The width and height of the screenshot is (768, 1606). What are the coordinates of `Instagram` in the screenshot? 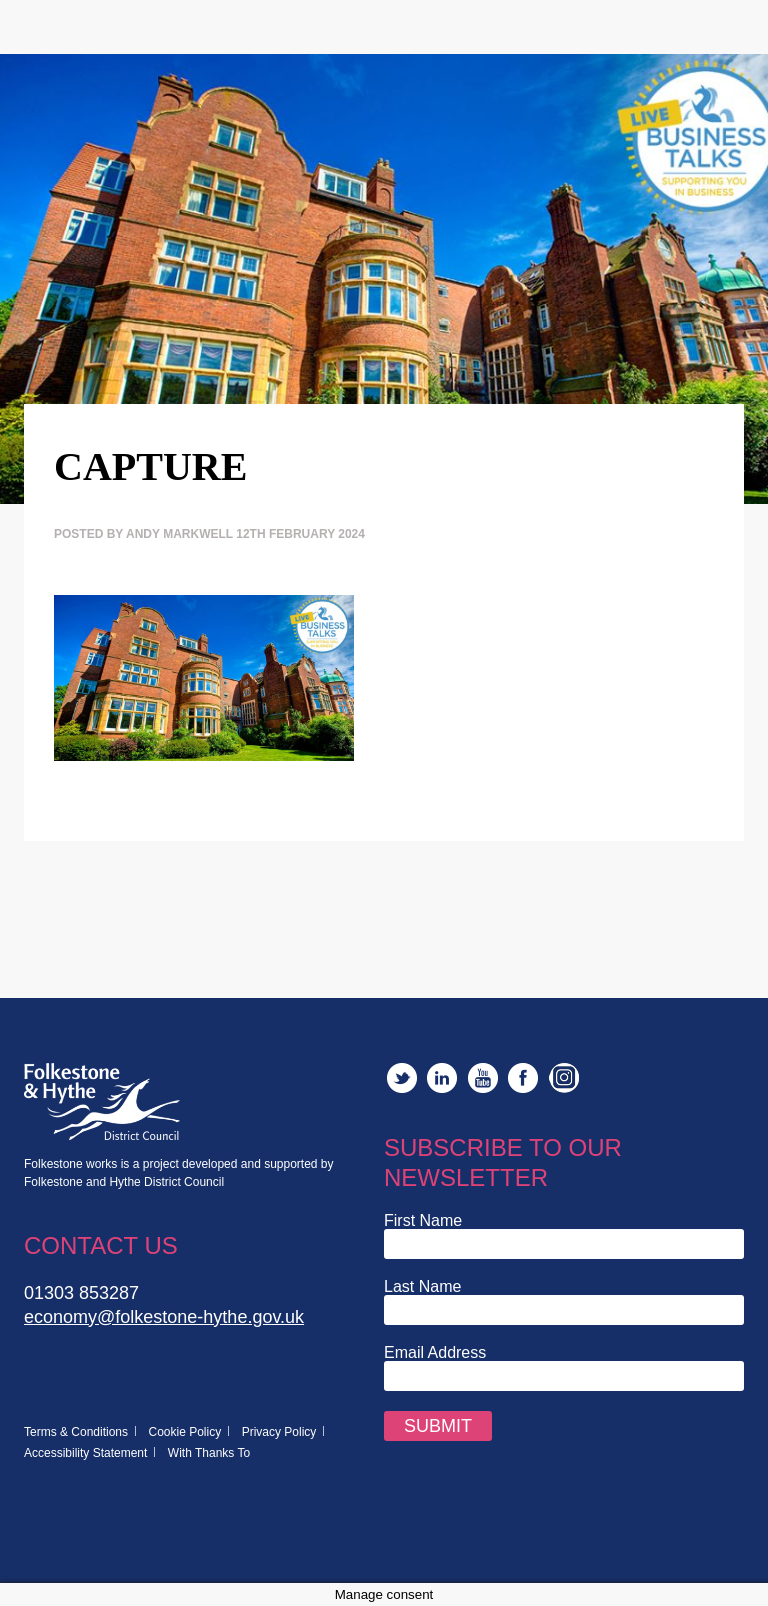 It's located at (564, 1078).